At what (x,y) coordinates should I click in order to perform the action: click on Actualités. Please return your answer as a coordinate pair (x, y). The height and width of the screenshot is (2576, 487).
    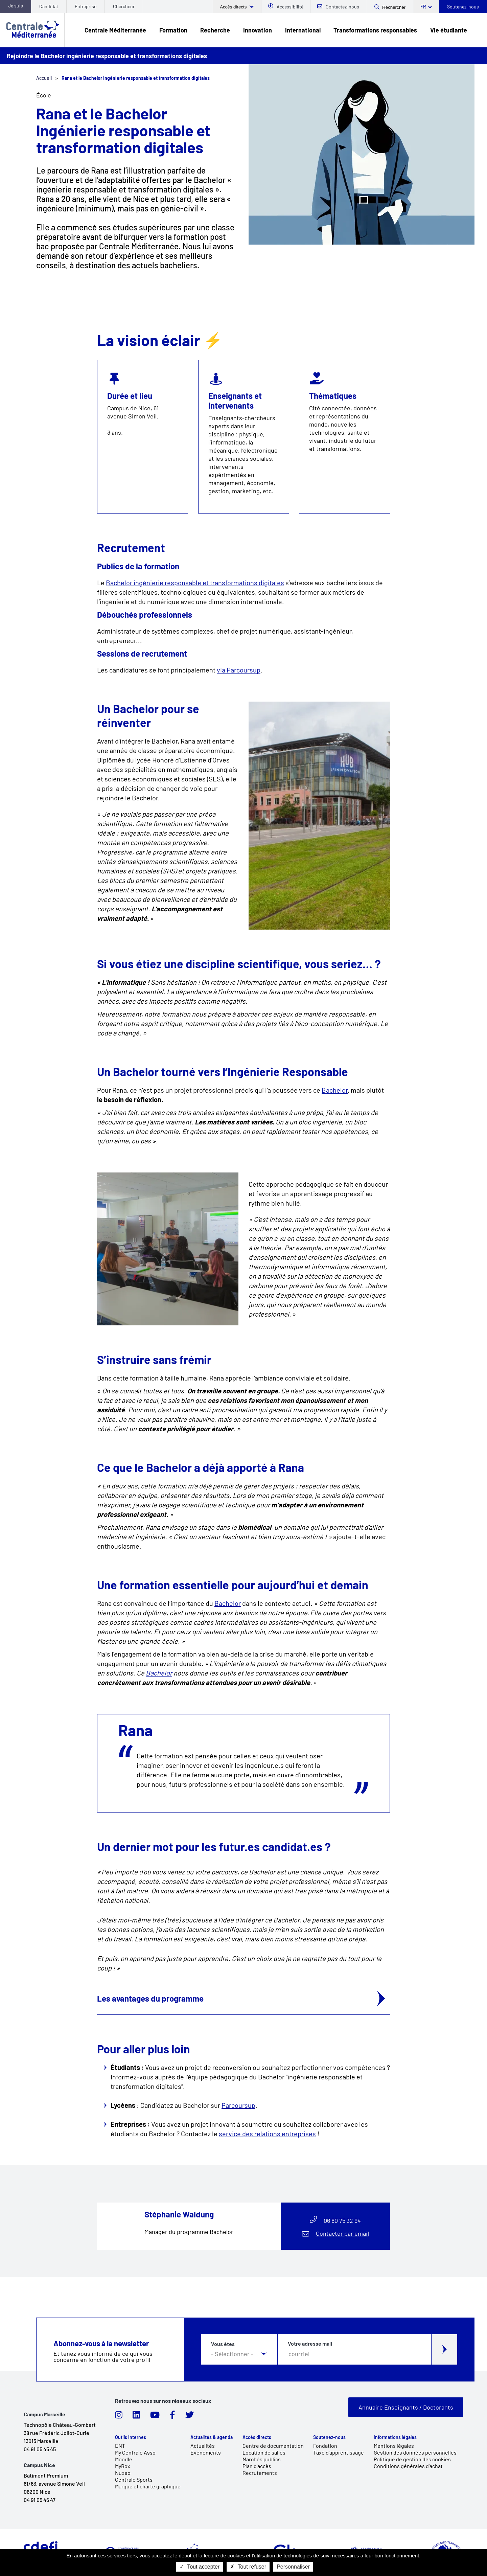
    Looking at the image, I should click on (202, 2445).